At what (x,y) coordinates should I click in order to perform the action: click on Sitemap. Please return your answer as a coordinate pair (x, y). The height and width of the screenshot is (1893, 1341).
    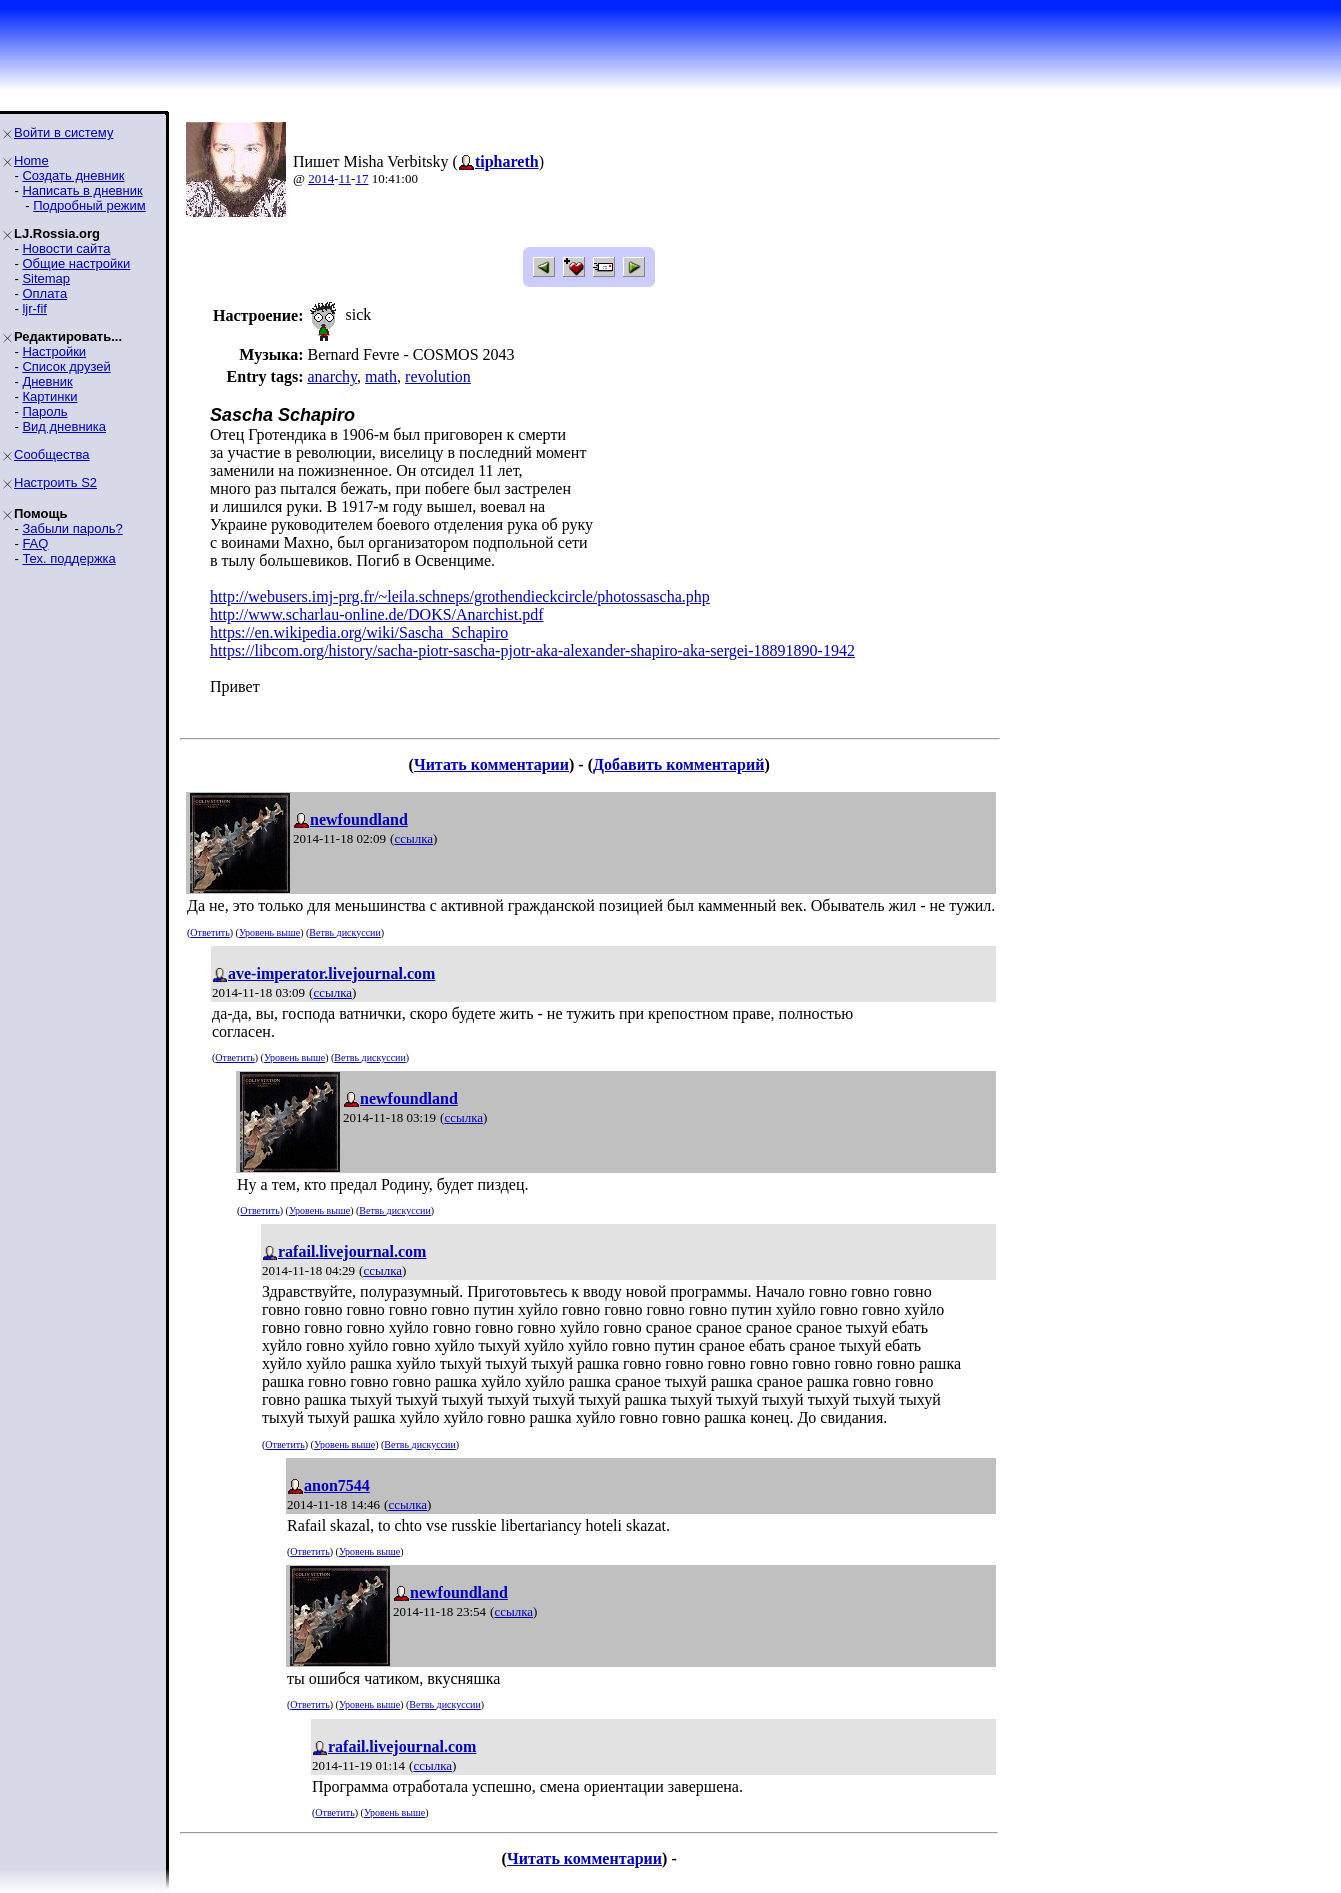
    Looking at the image, I should click on (46, 278).